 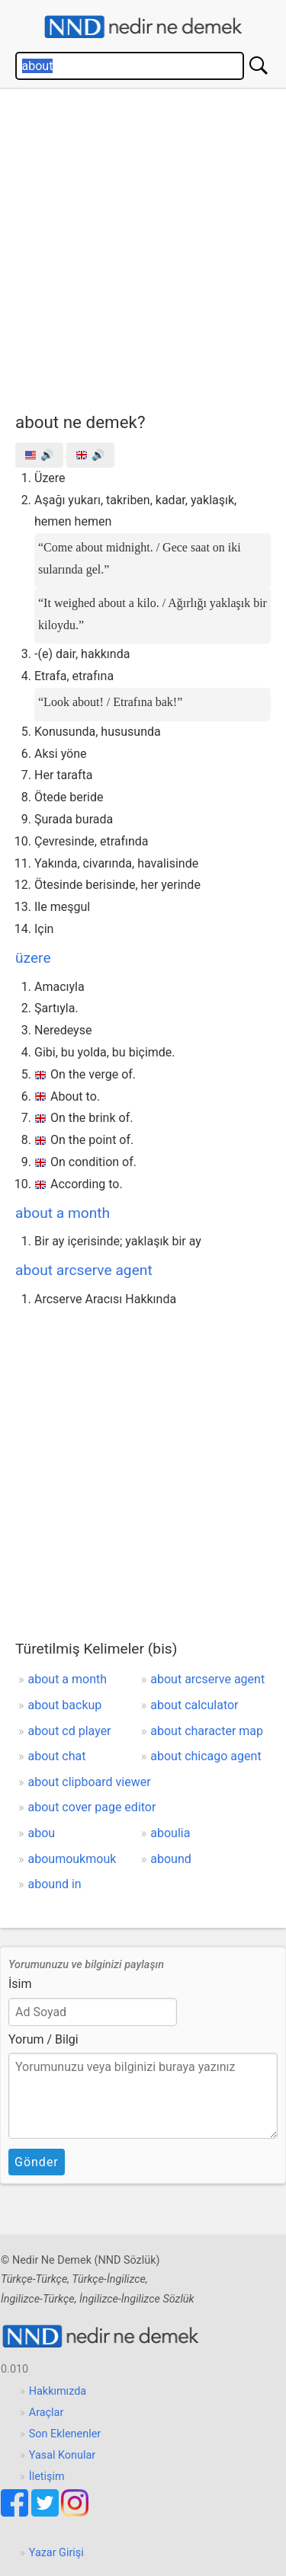 What do you see at coordinates (42, 1833) in the screenshot?
I see `abou` at bounding box center [42, 1833].